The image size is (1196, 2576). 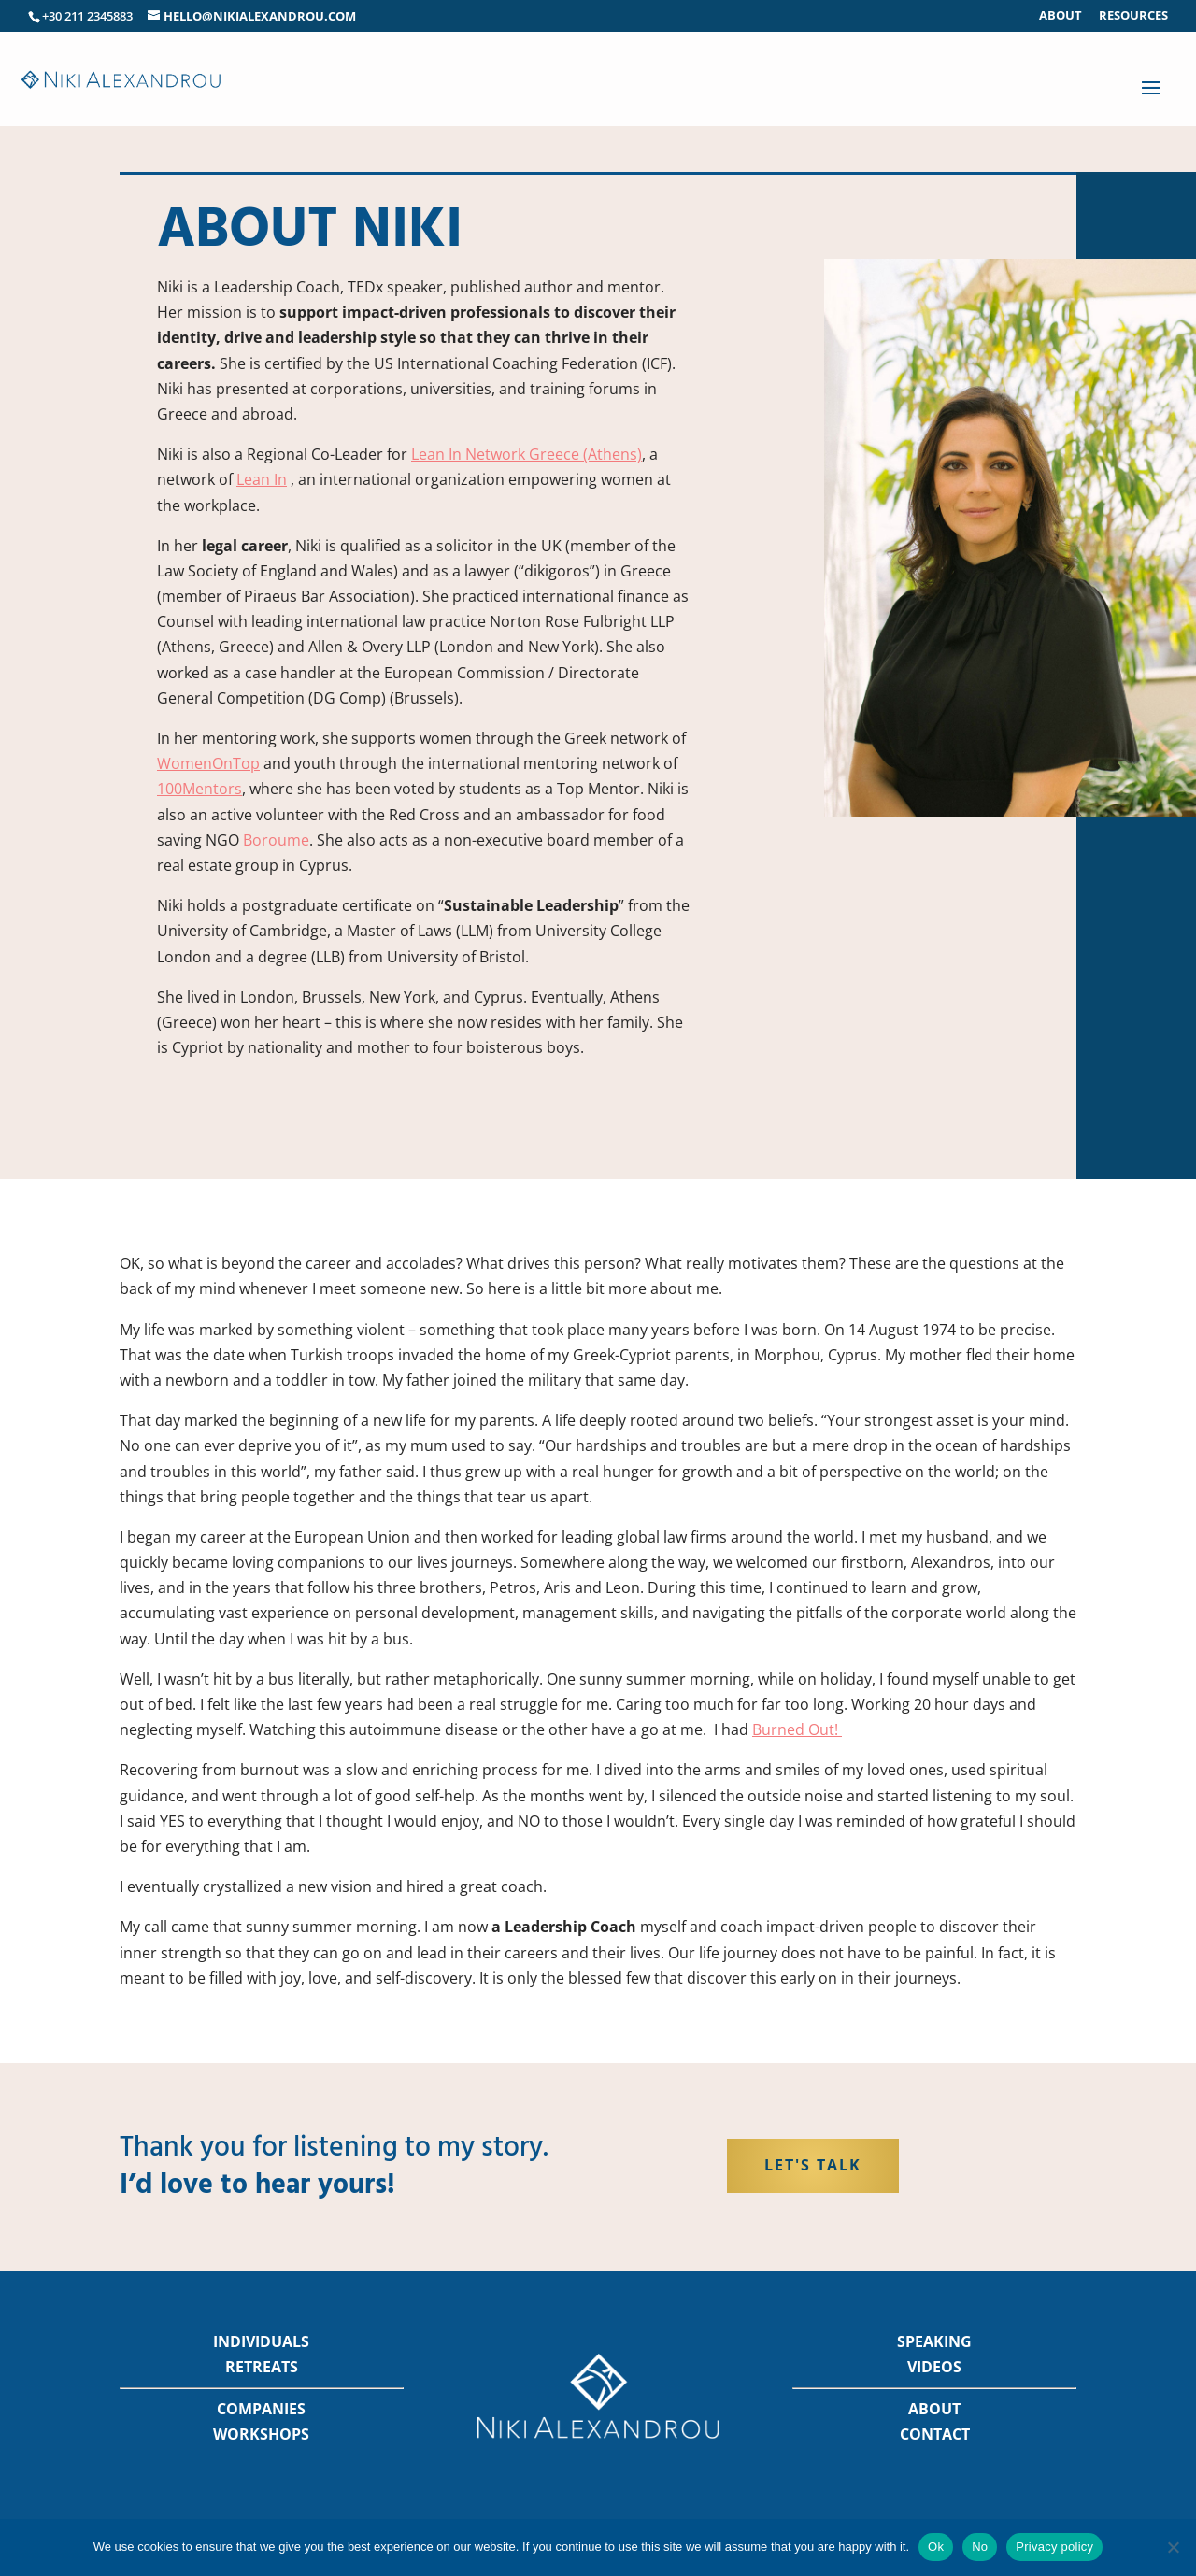 What do you see at coordinates (1054, 2547) in the screenshot?
I see `Privacy policy` at bounding box center [1054, 2547].